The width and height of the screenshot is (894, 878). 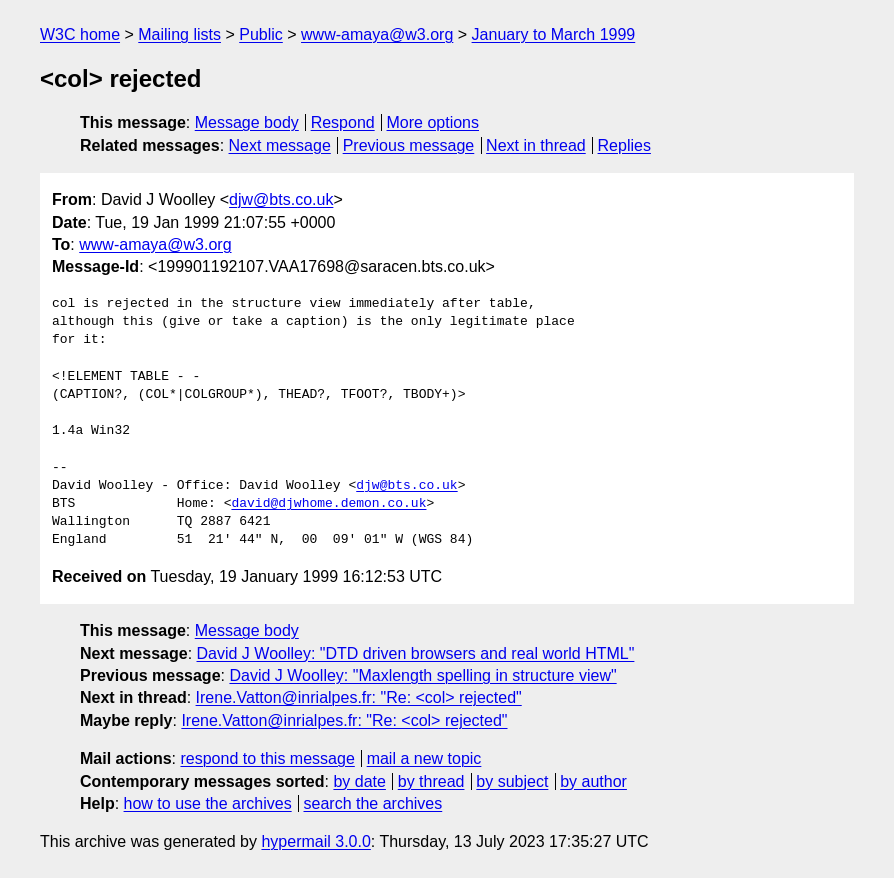 I want to click on Replies, so click(x=624, y=145).